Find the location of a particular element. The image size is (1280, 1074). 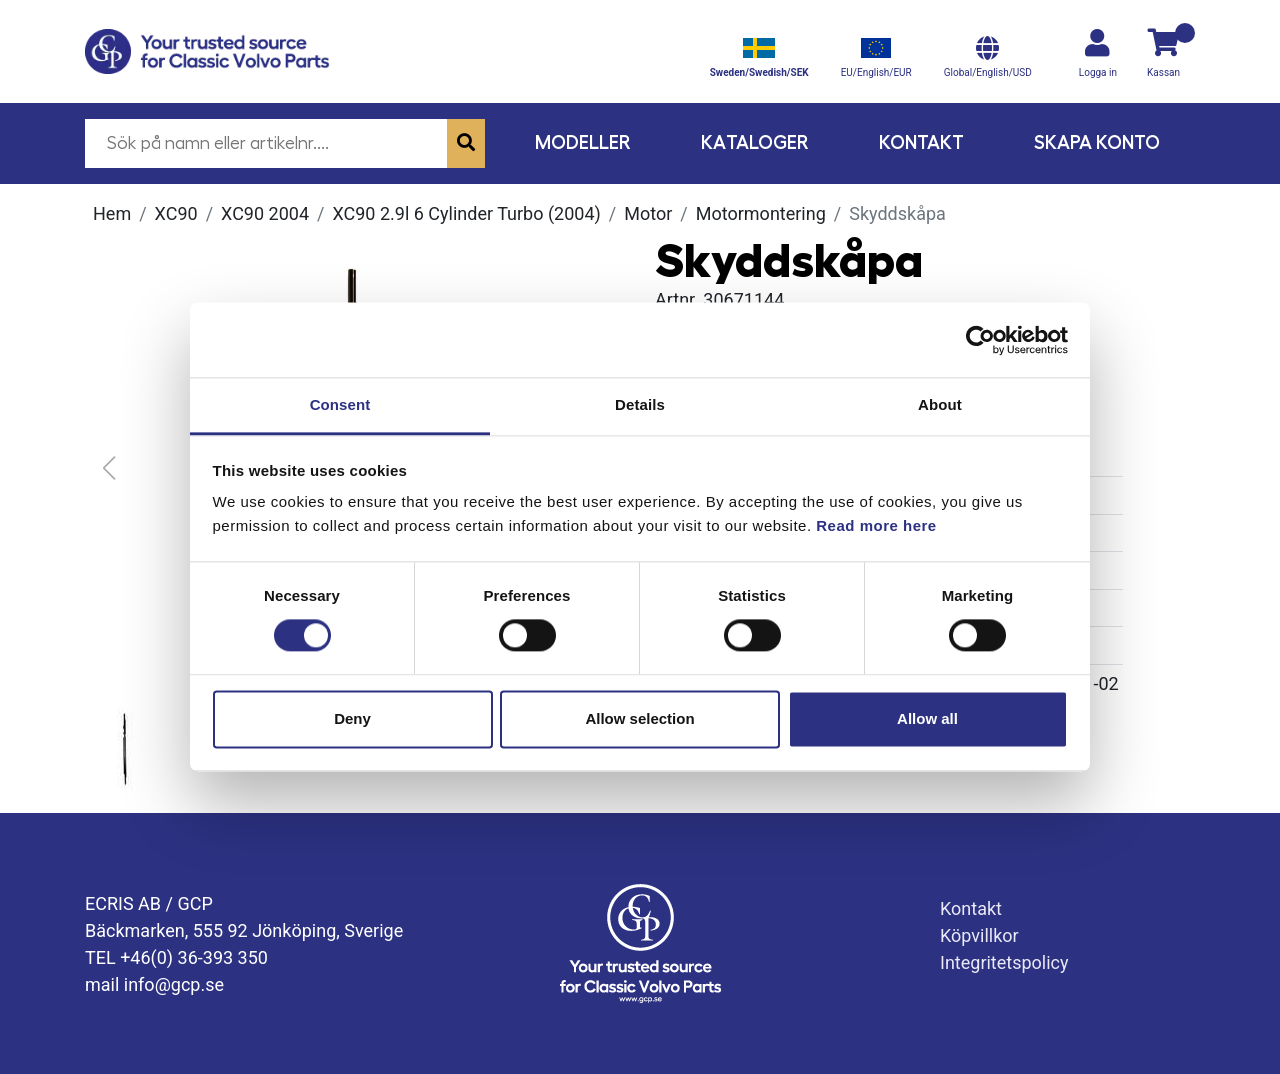

Köpvillkor is located at coordinates (979, 935).